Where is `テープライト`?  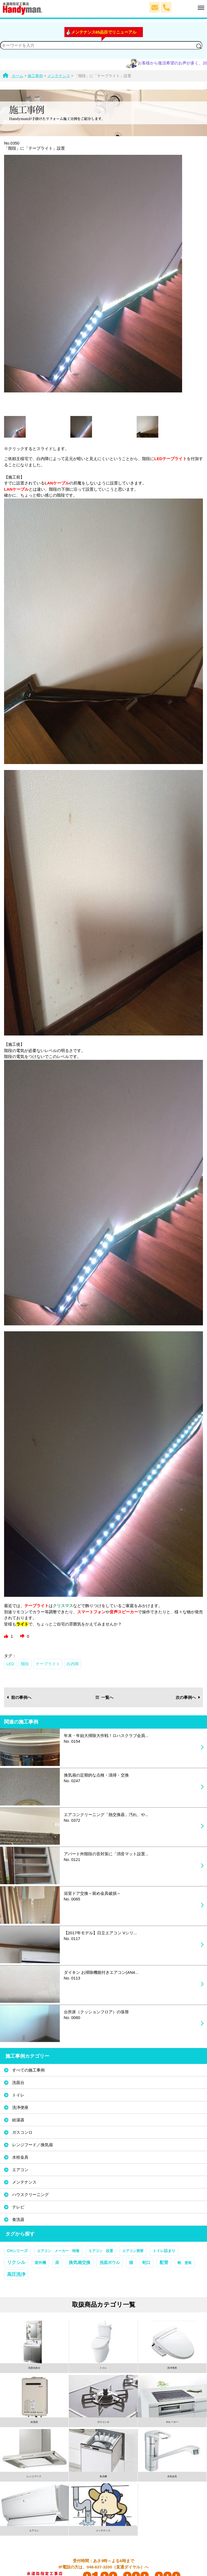
テープライト is located at coordinates (48, 1663).